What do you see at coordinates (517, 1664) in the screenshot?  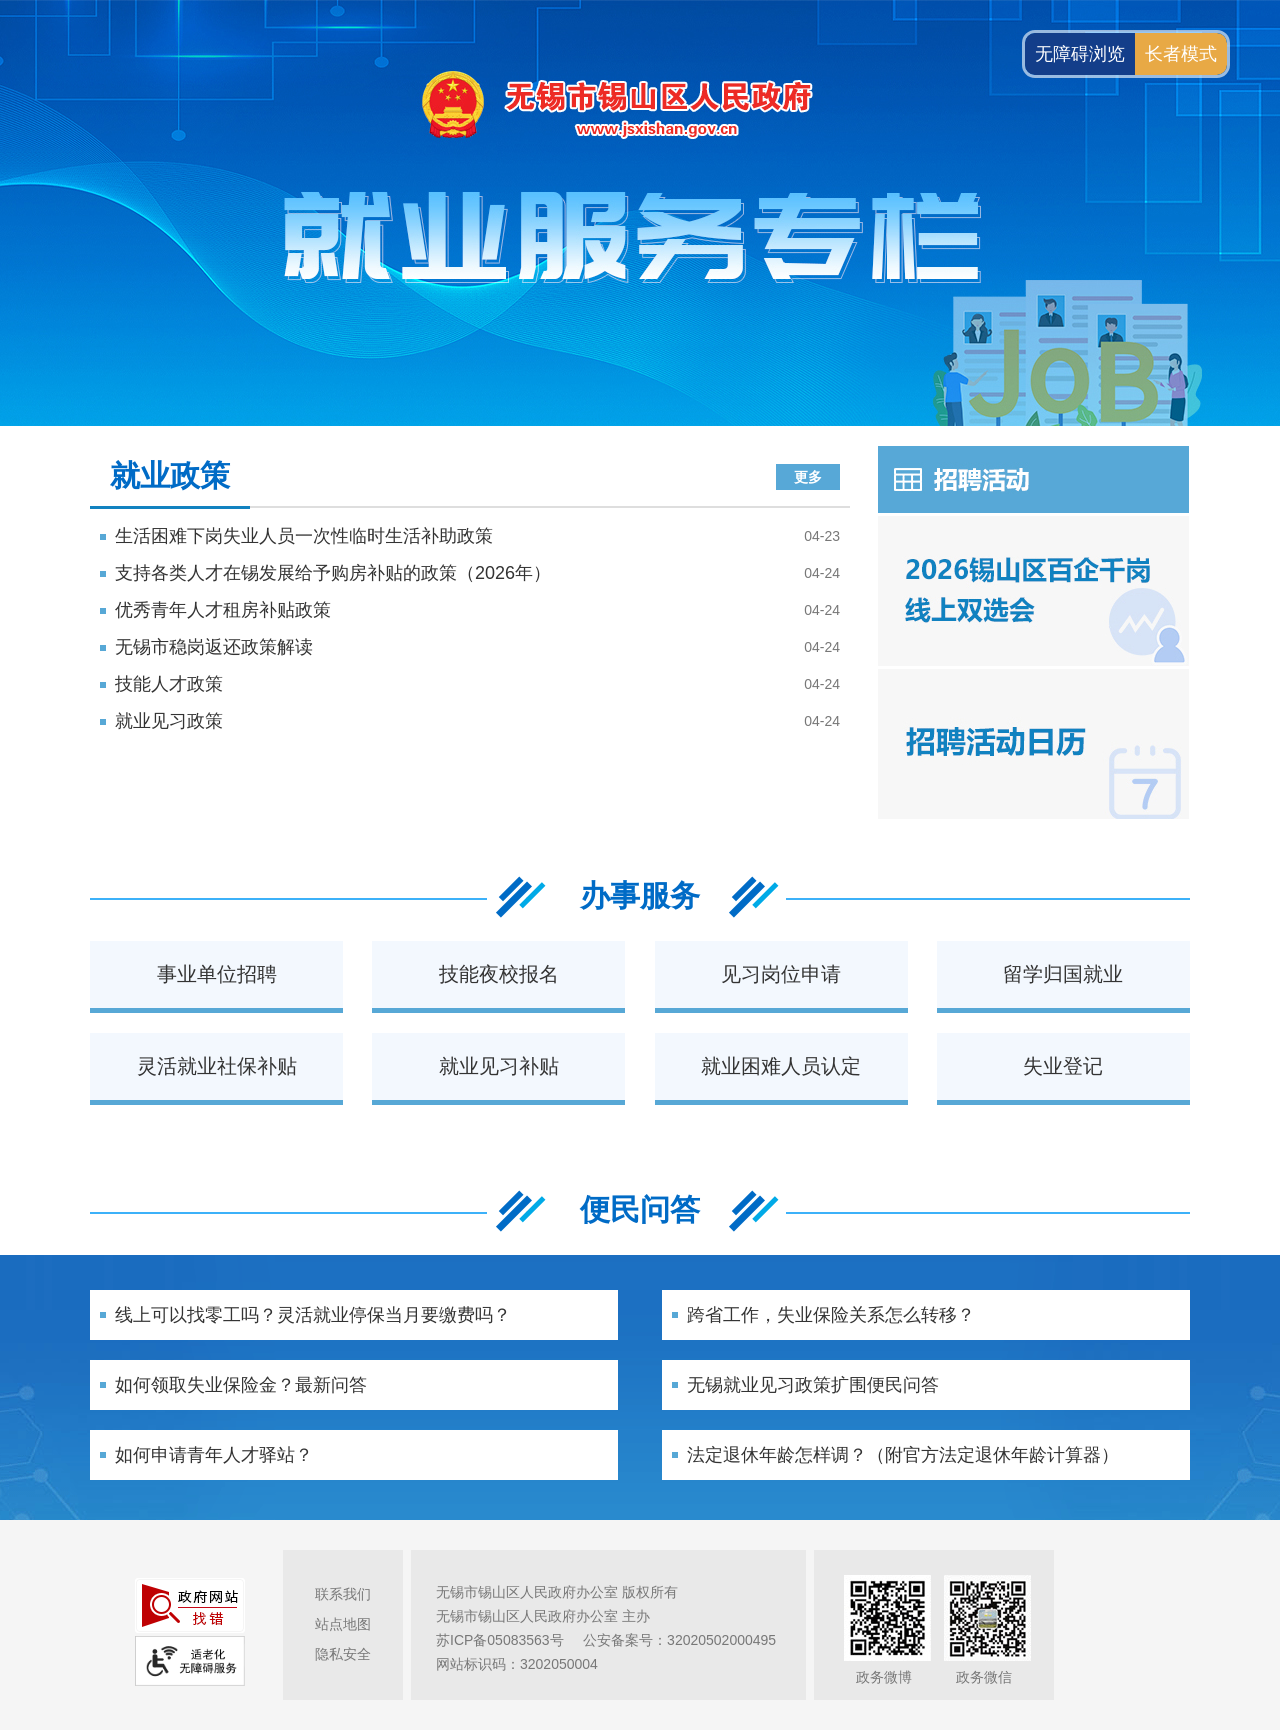 I see `网站标识码：3202050004` at bounding box center [517, 1664].